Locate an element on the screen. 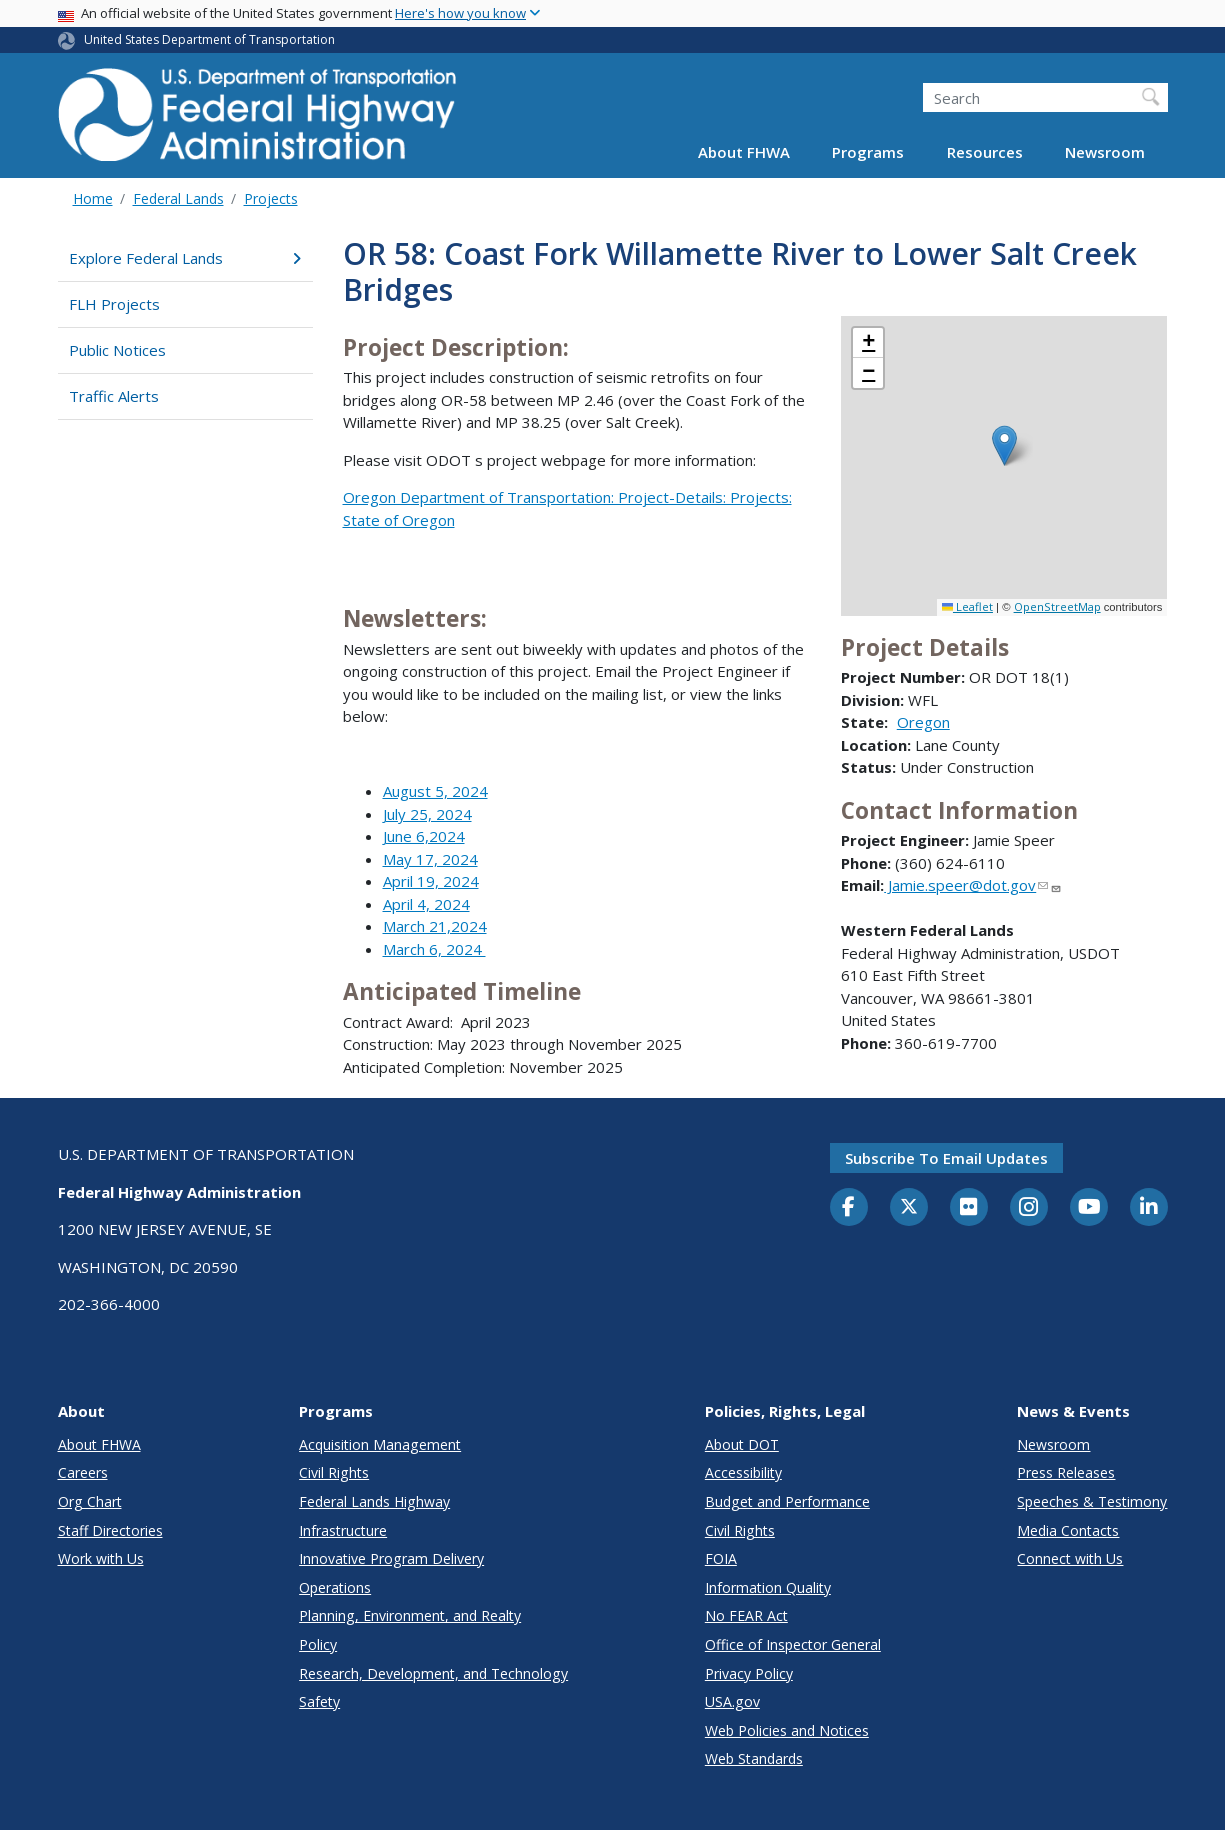  Resources is located at coordinates (985, 152).